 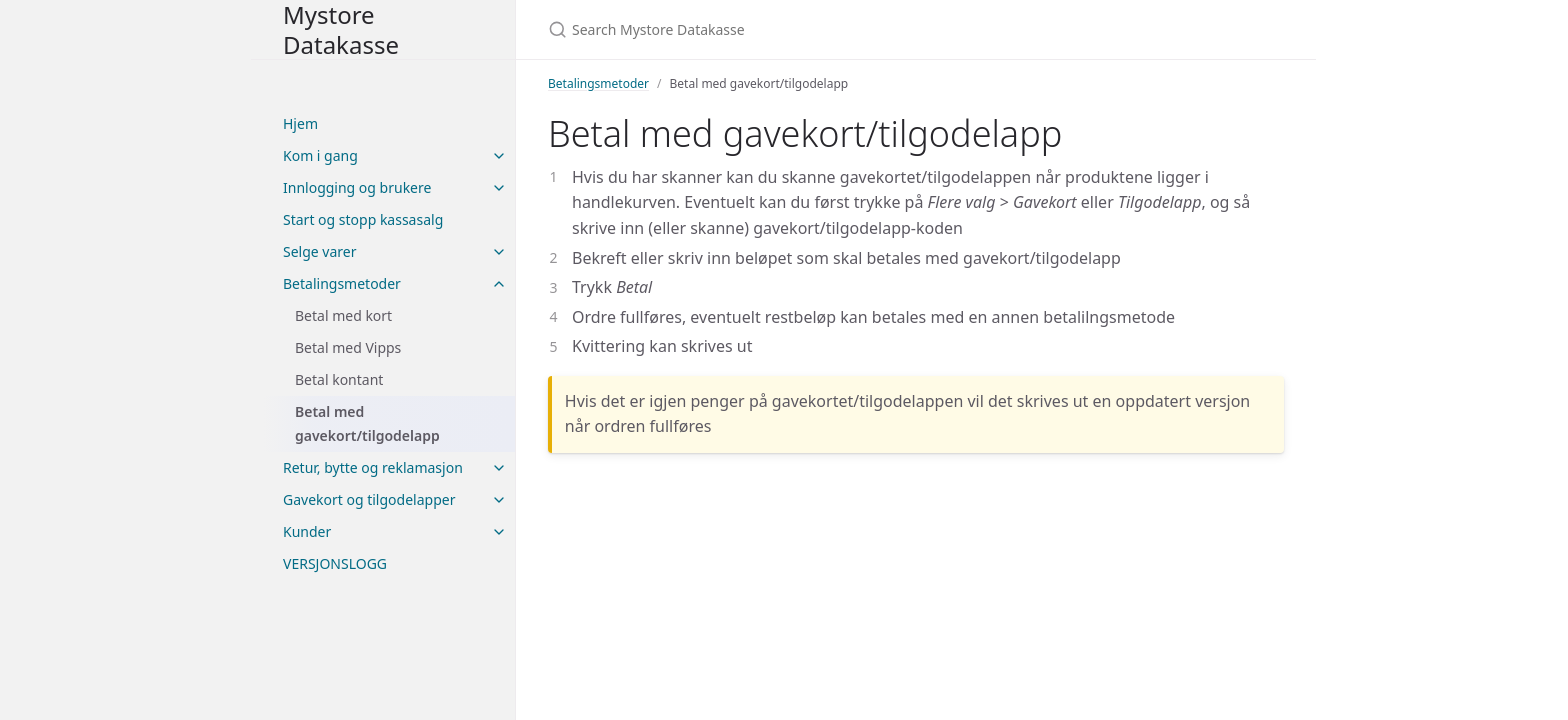 What do you see at coordinates (335, 563) in the screenshot?
I see `VERSJONSLOGG` at bounding box center [335, 563].